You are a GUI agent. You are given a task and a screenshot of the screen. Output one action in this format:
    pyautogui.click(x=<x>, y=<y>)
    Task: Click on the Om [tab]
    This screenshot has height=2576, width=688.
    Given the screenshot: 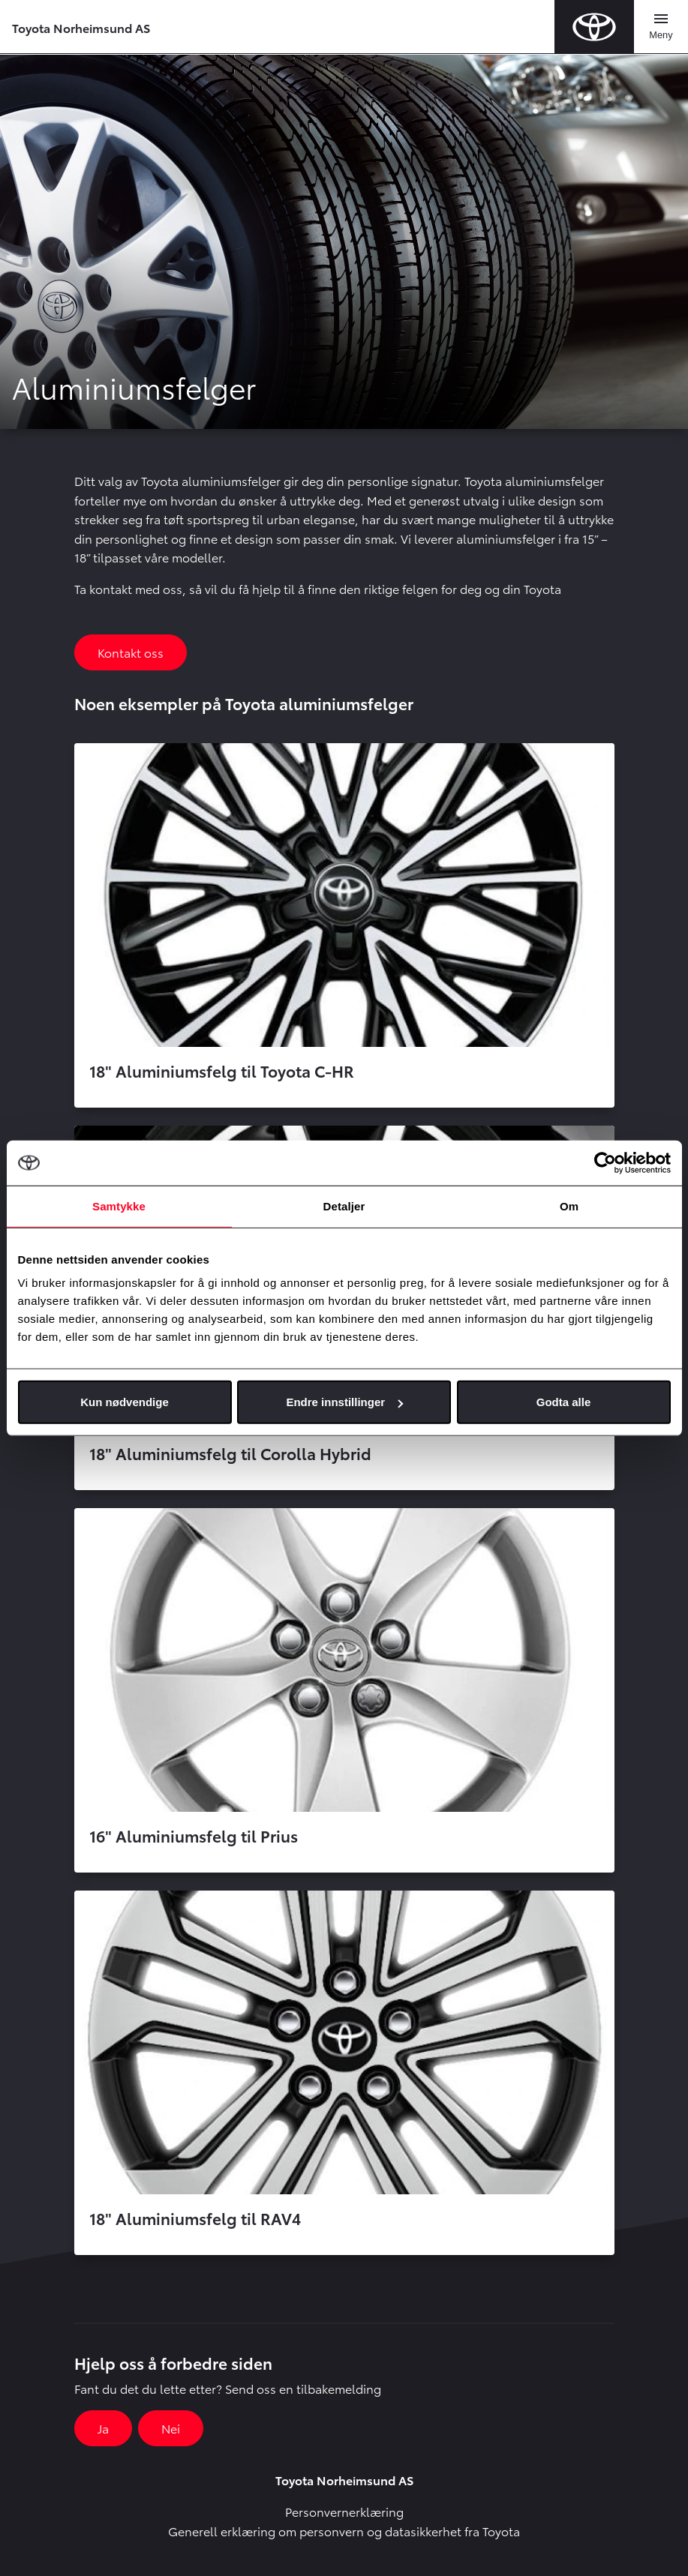 What is the action you would take?
    pyautogui.click(x=569, y=1205)
    